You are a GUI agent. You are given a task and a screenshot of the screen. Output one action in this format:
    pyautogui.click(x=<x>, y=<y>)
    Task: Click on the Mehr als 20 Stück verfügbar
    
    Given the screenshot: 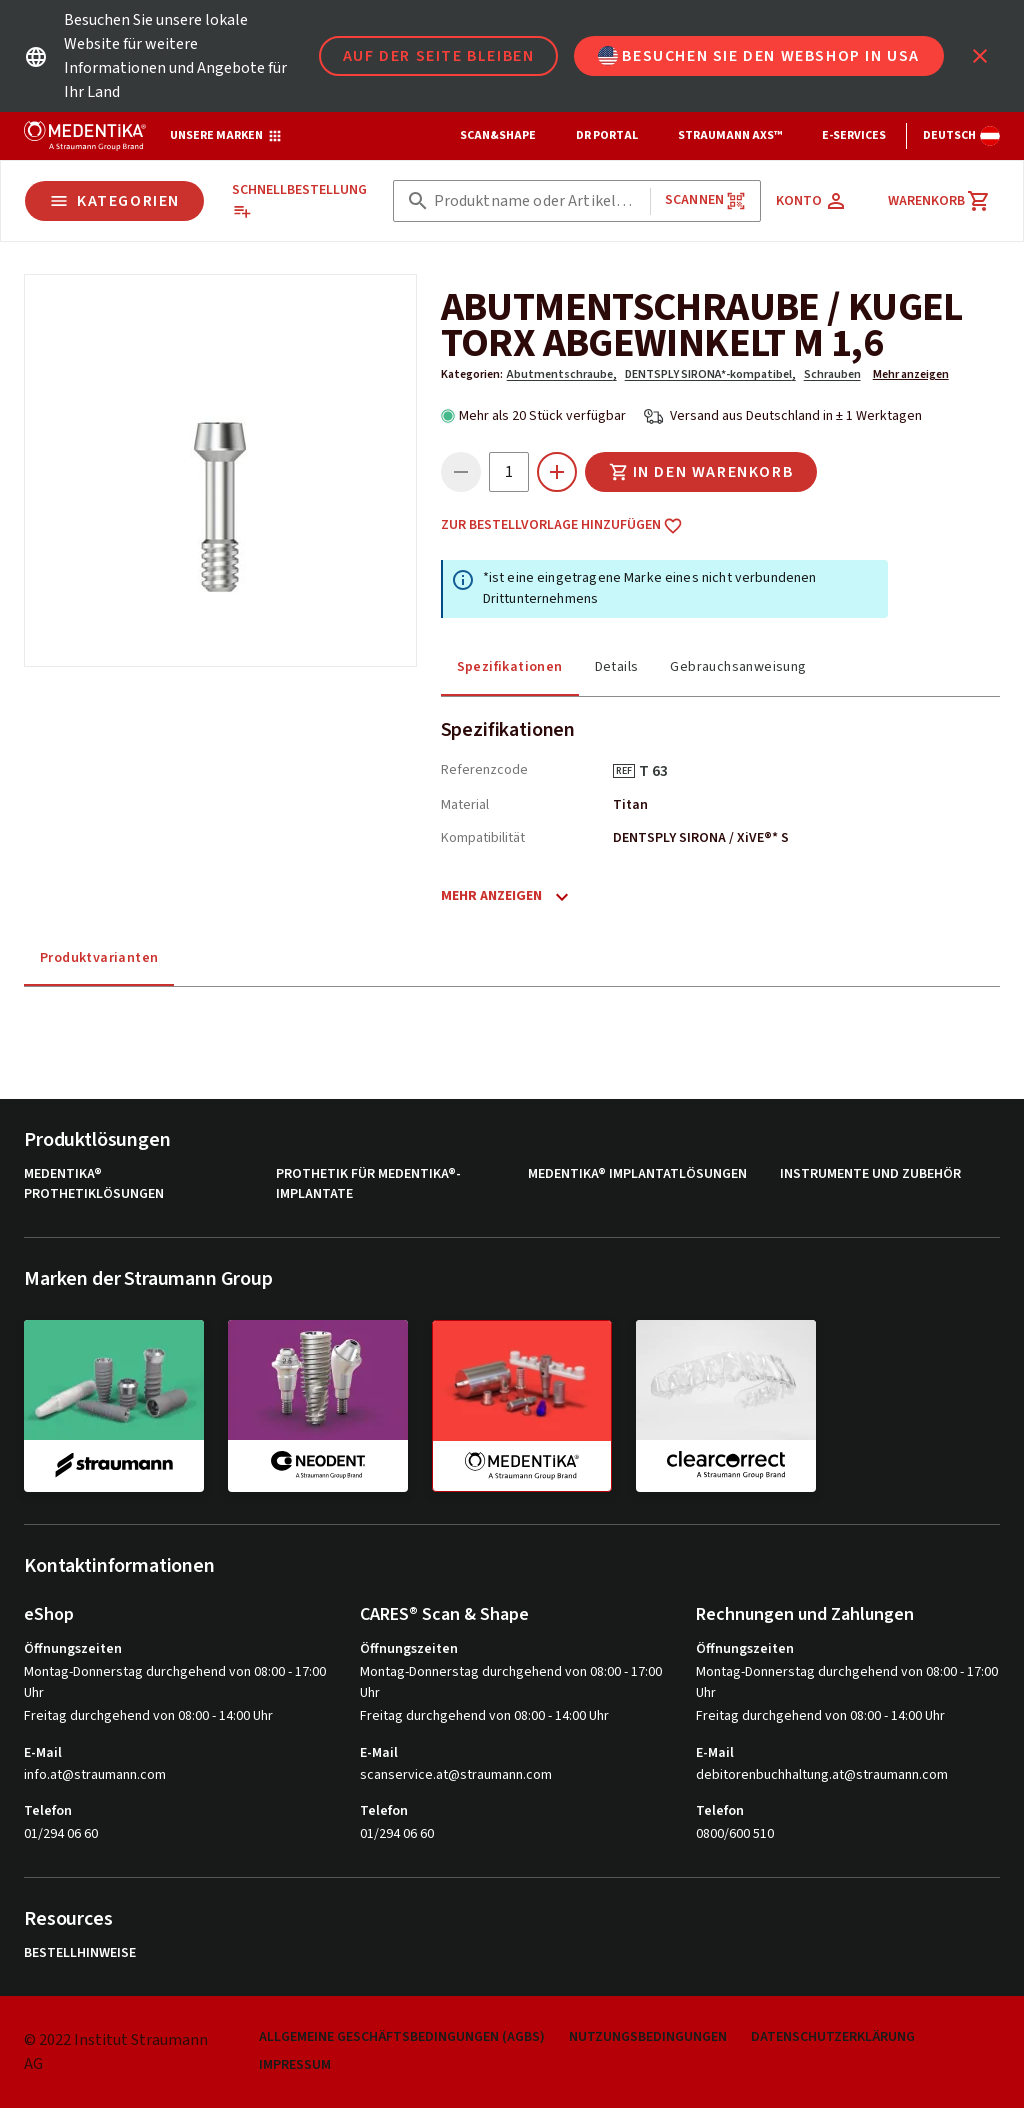 What is the action you would take?
    pyautogui.click(x=542, y=416)
    